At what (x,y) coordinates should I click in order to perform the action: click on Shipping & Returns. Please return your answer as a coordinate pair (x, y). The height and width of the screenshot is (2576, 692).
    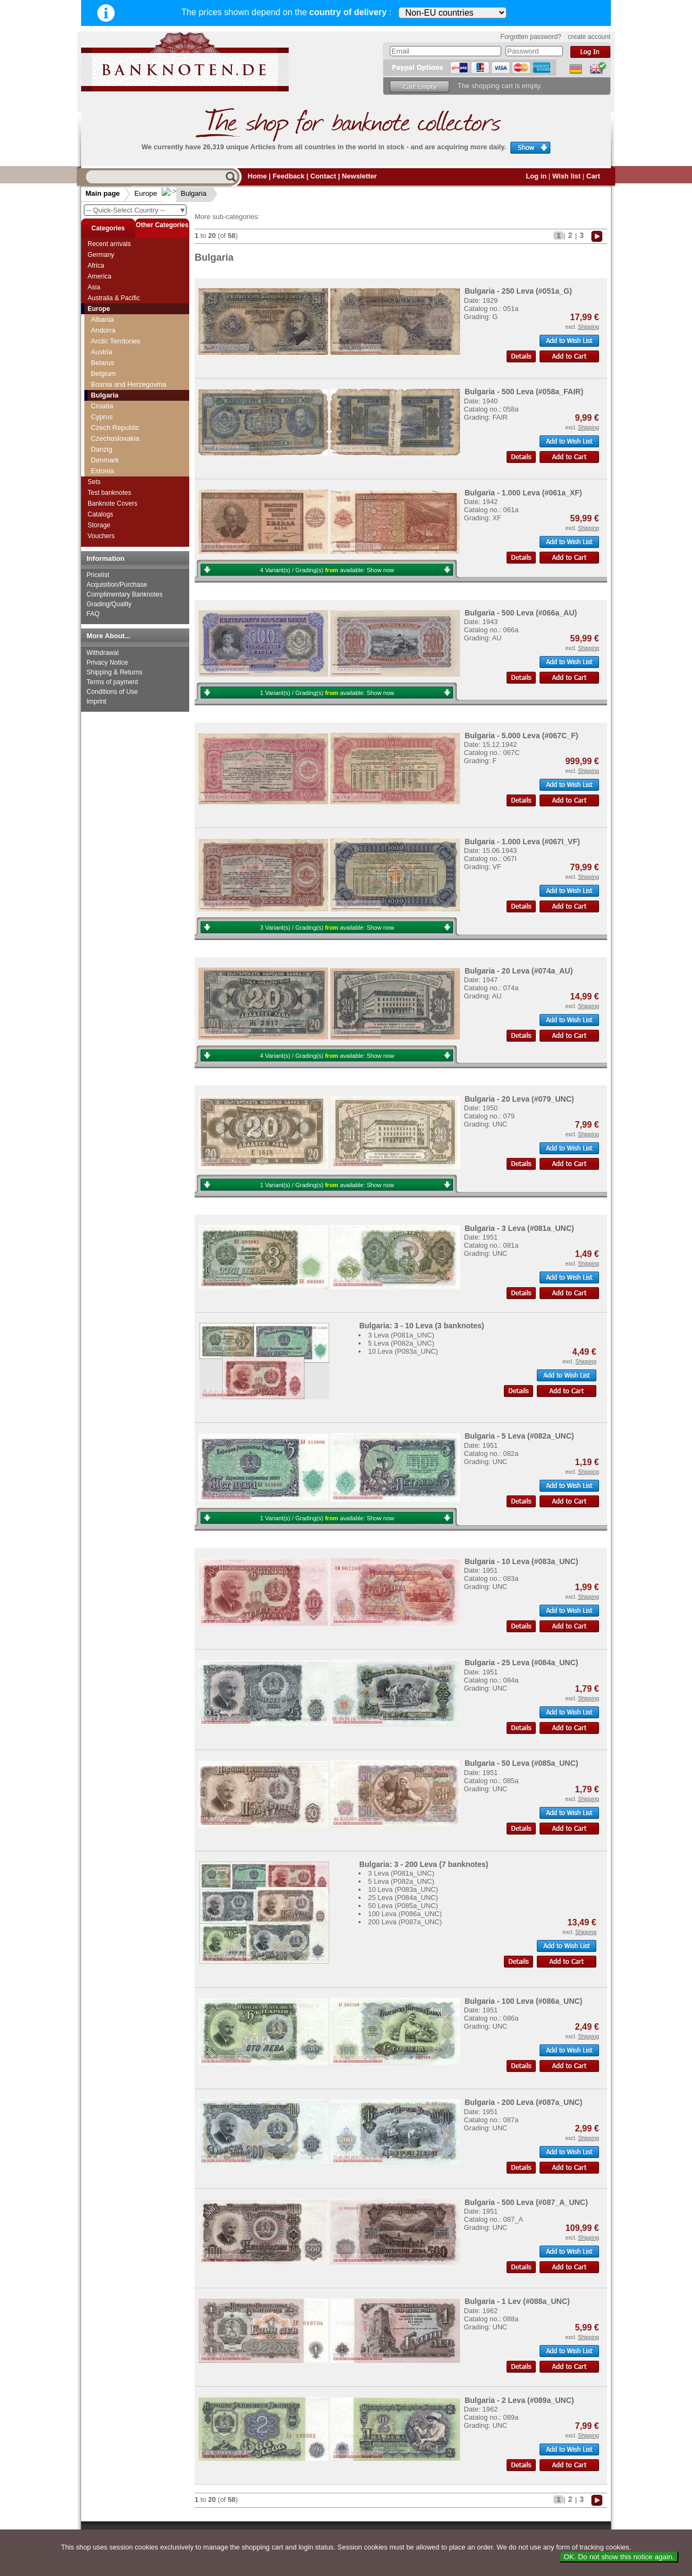
    Looking at the image, I should click on (114, 672).